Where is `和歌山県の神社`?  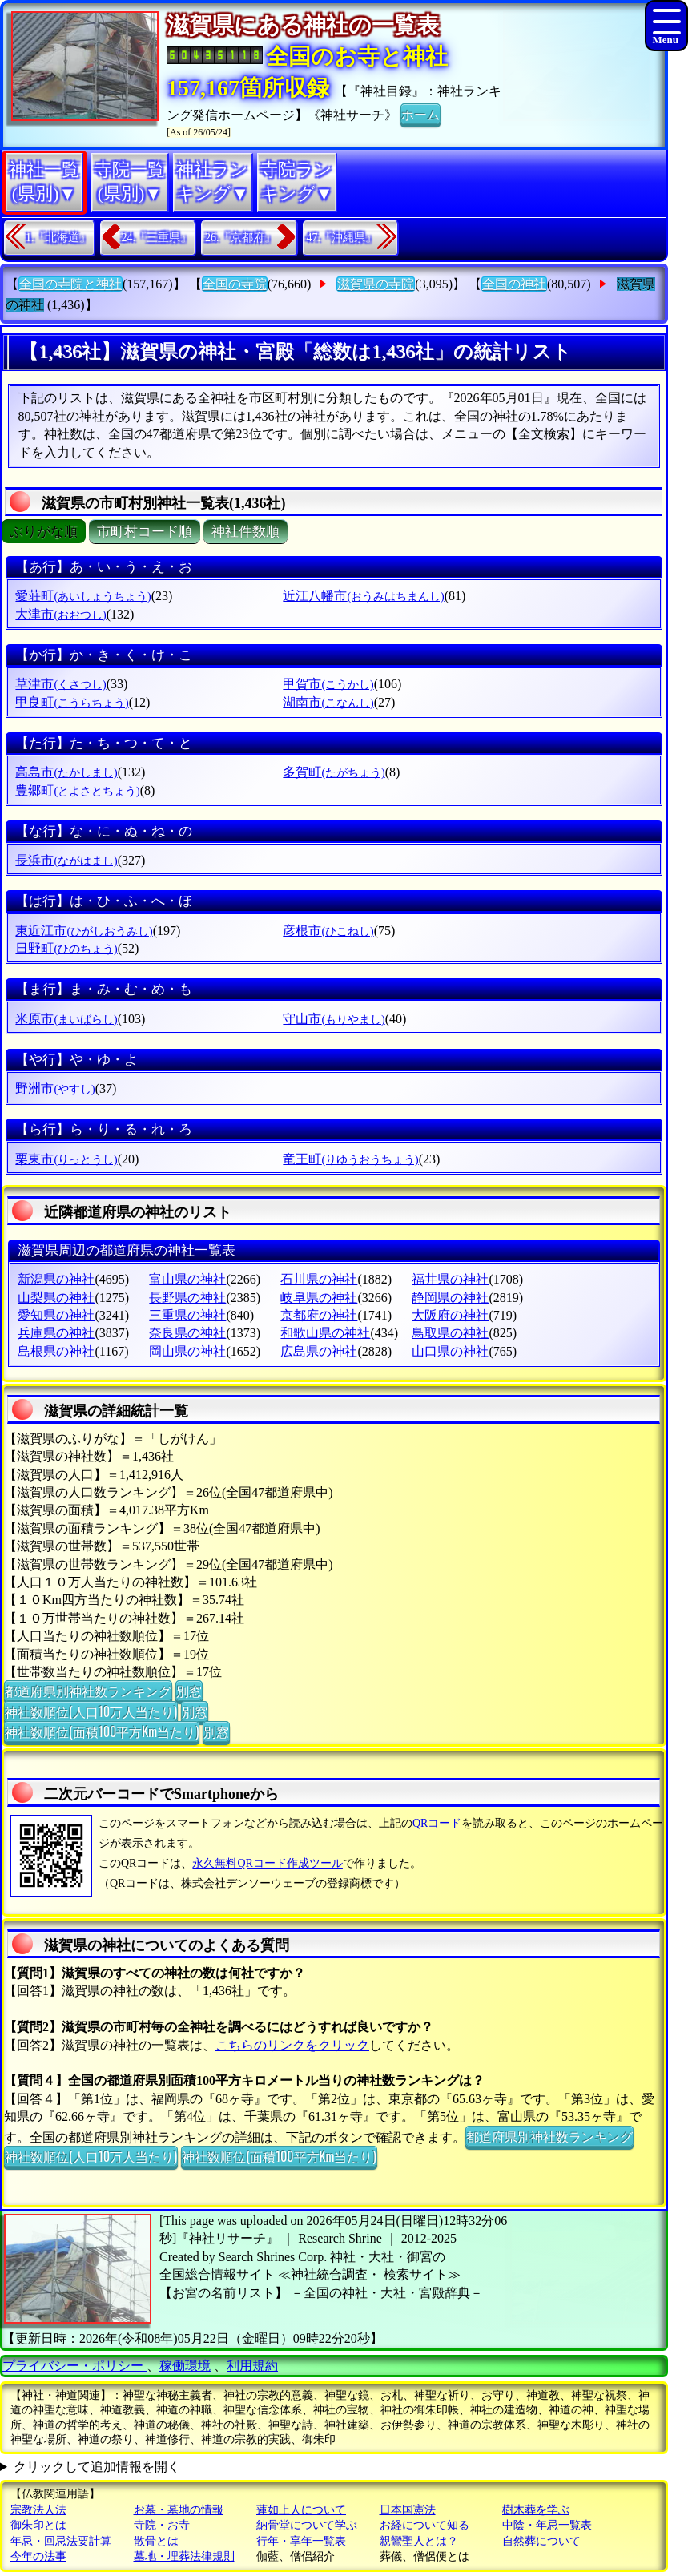 和歌山県の神社 is located at coordinates (325, 1333).